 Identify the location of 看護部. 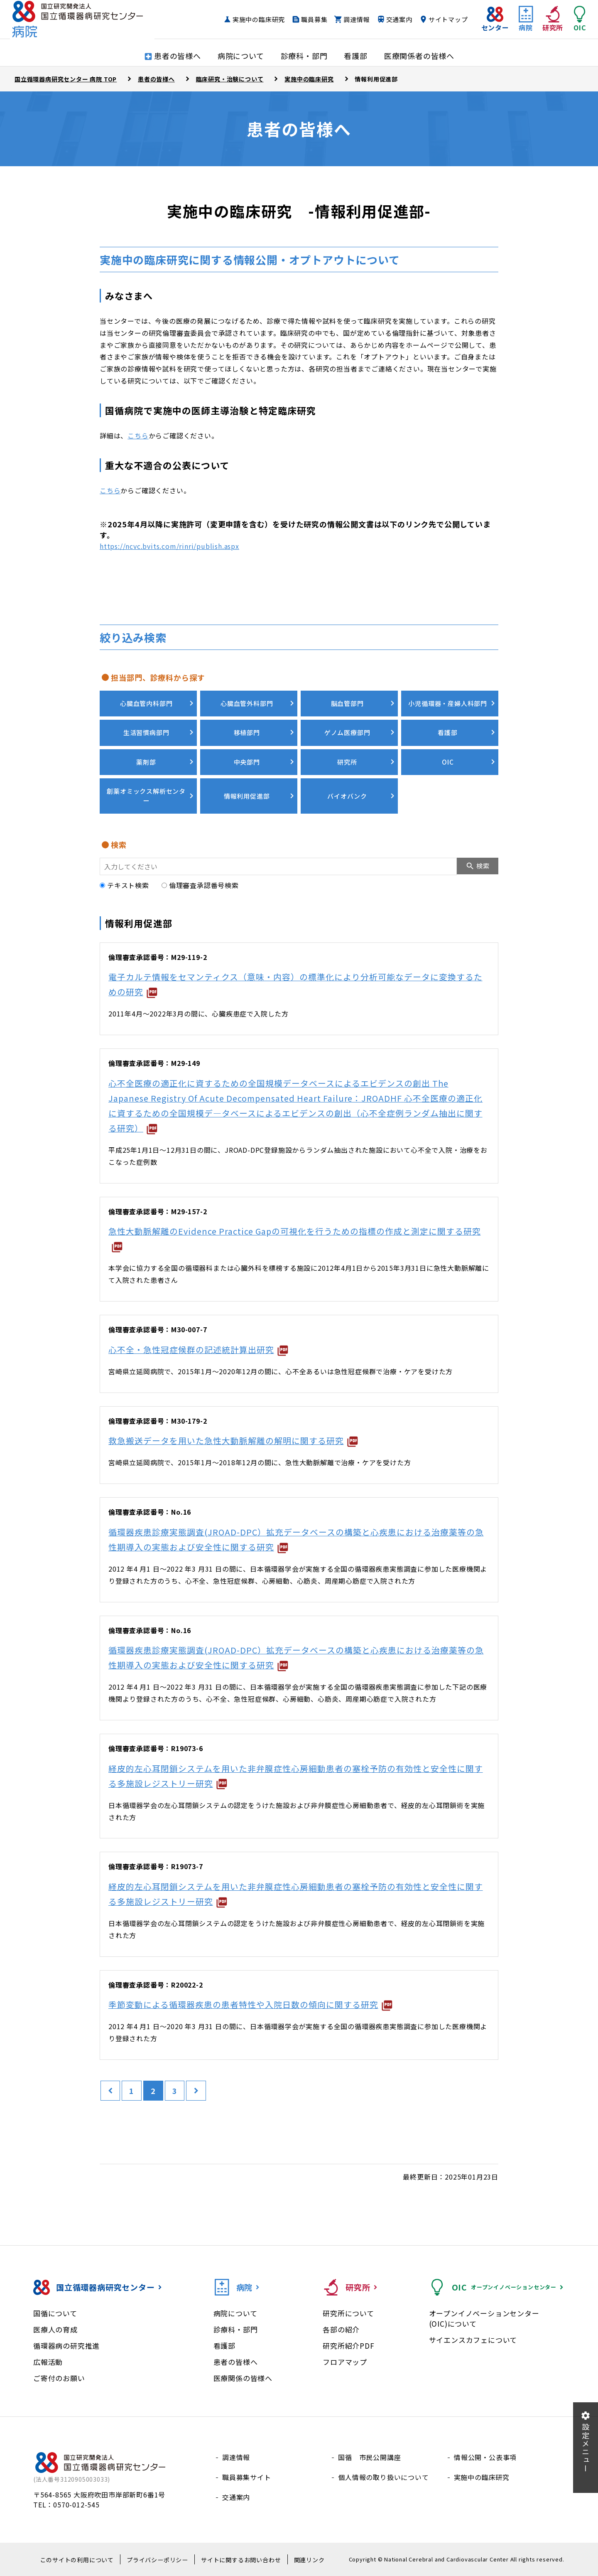
(447, 732).